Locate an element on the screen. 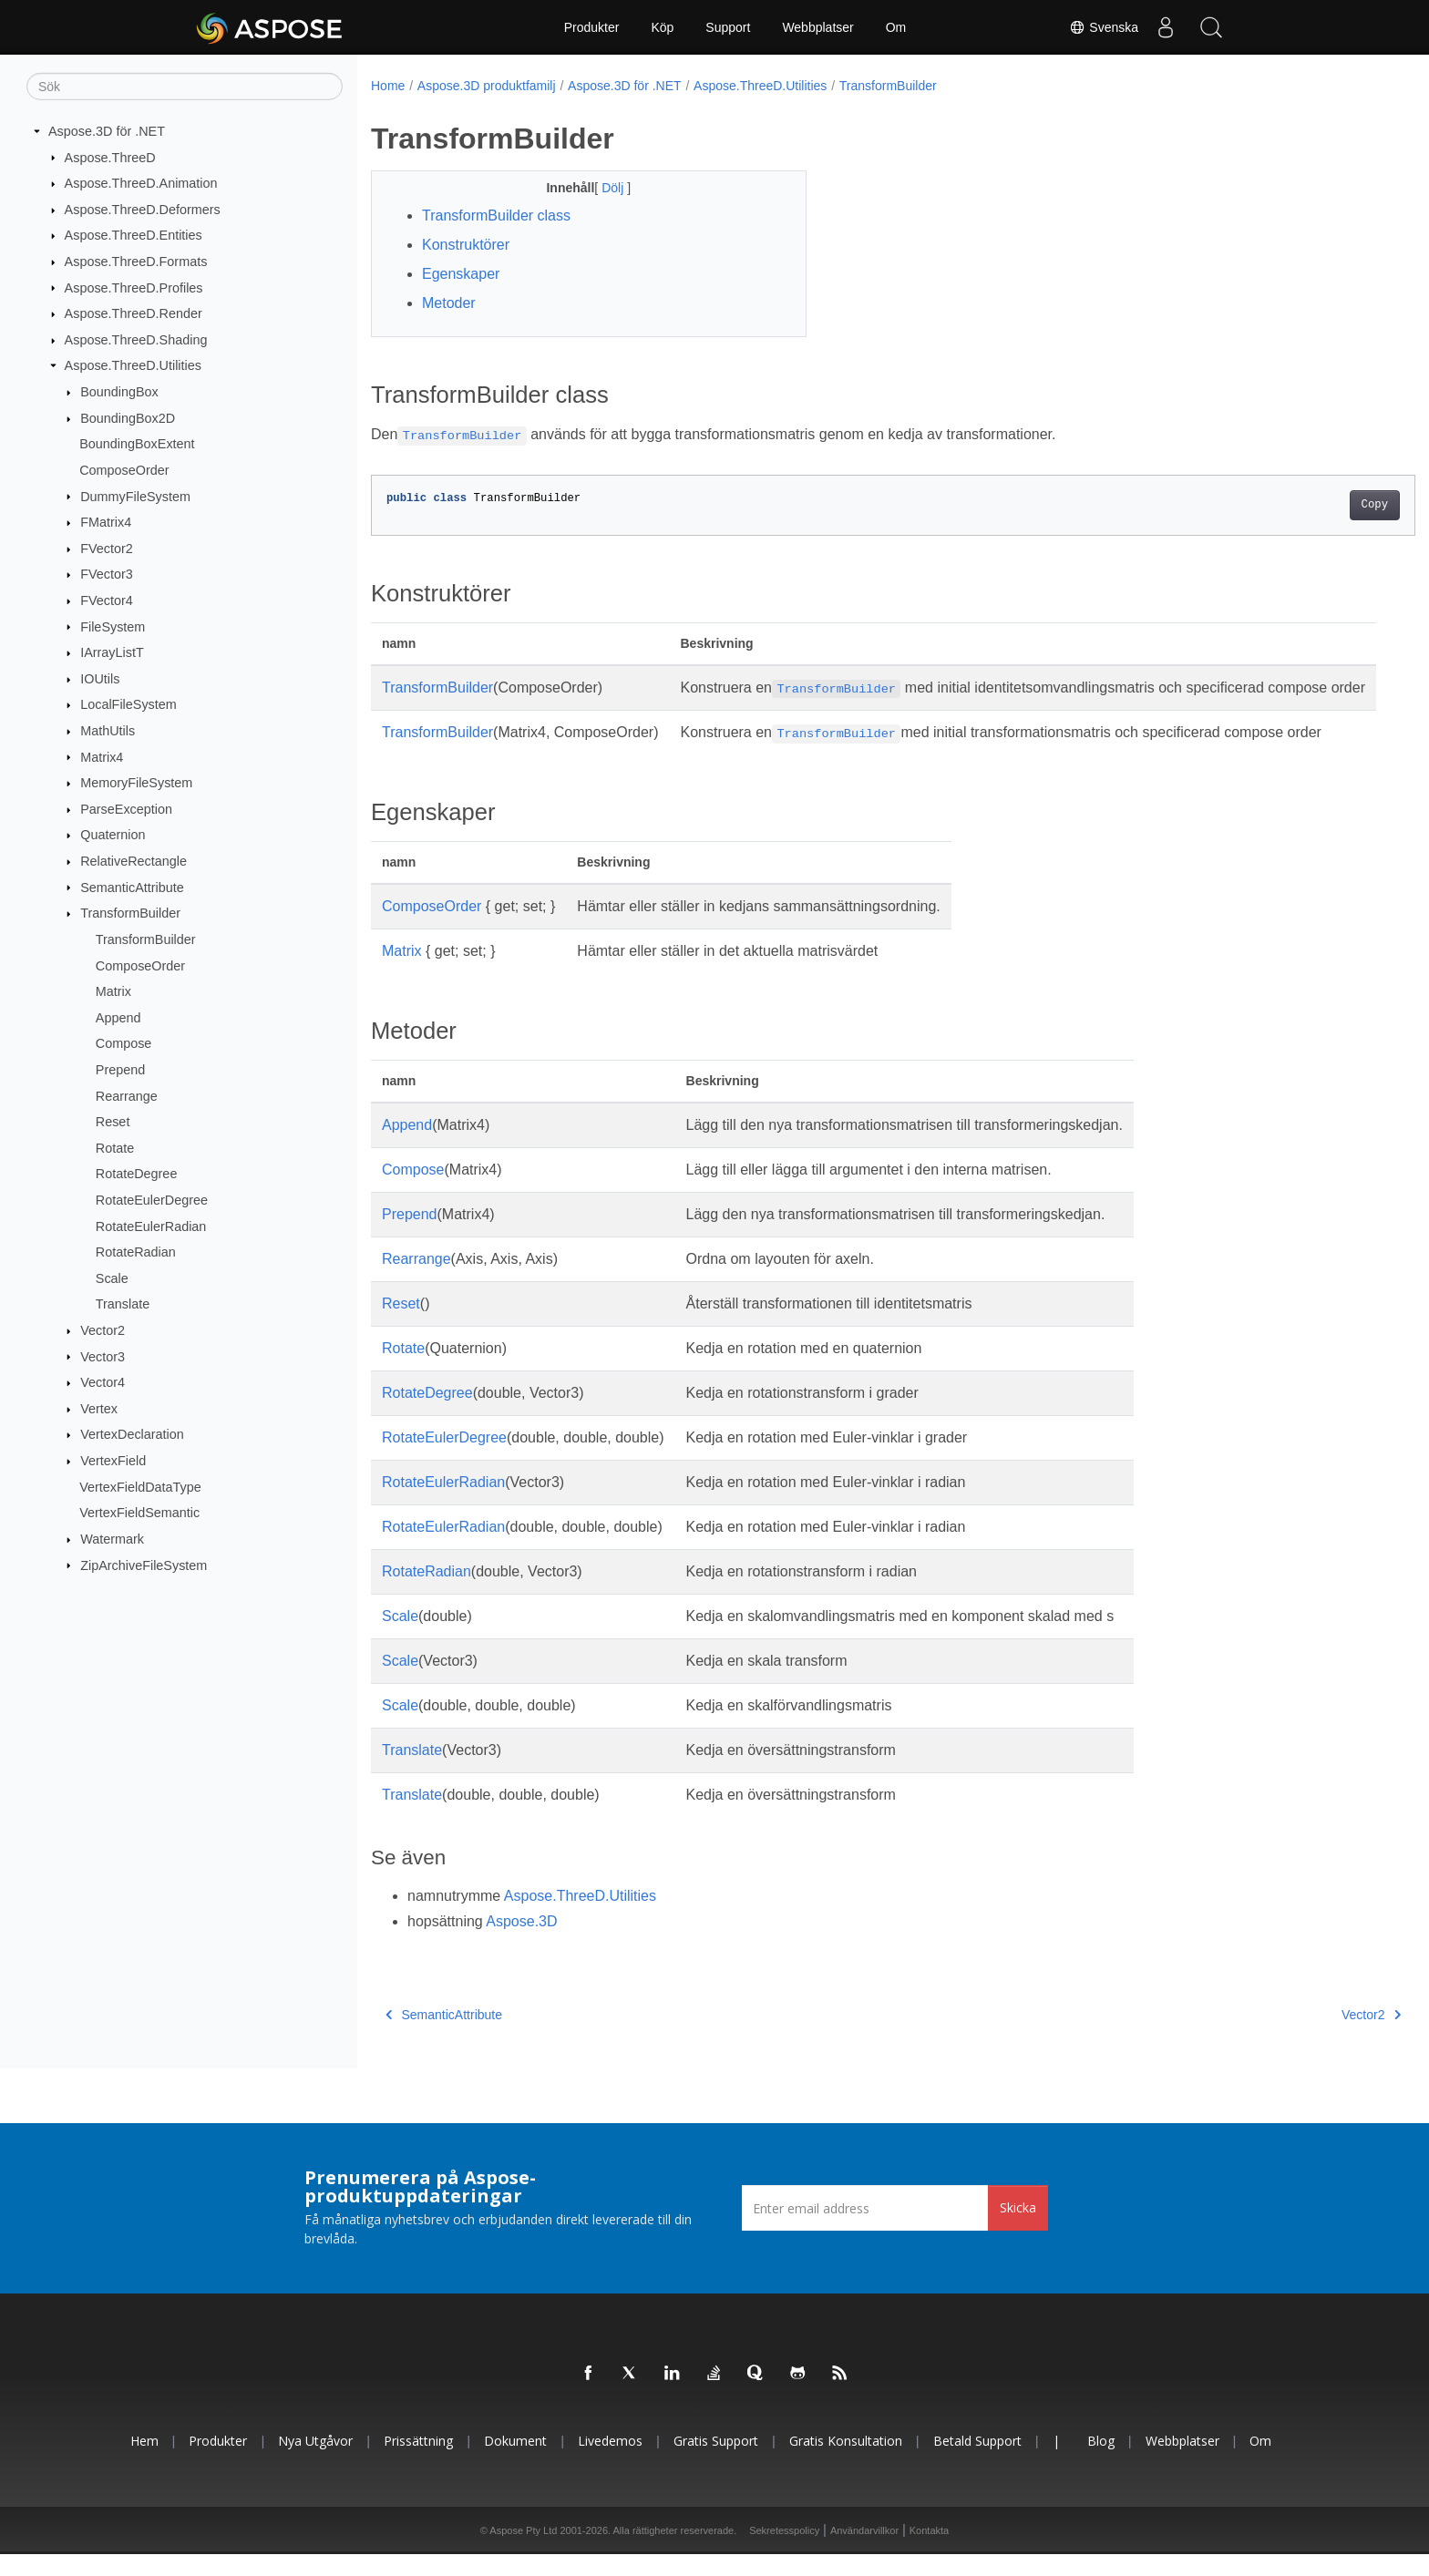  Append is located at coordinates (118, 1018).